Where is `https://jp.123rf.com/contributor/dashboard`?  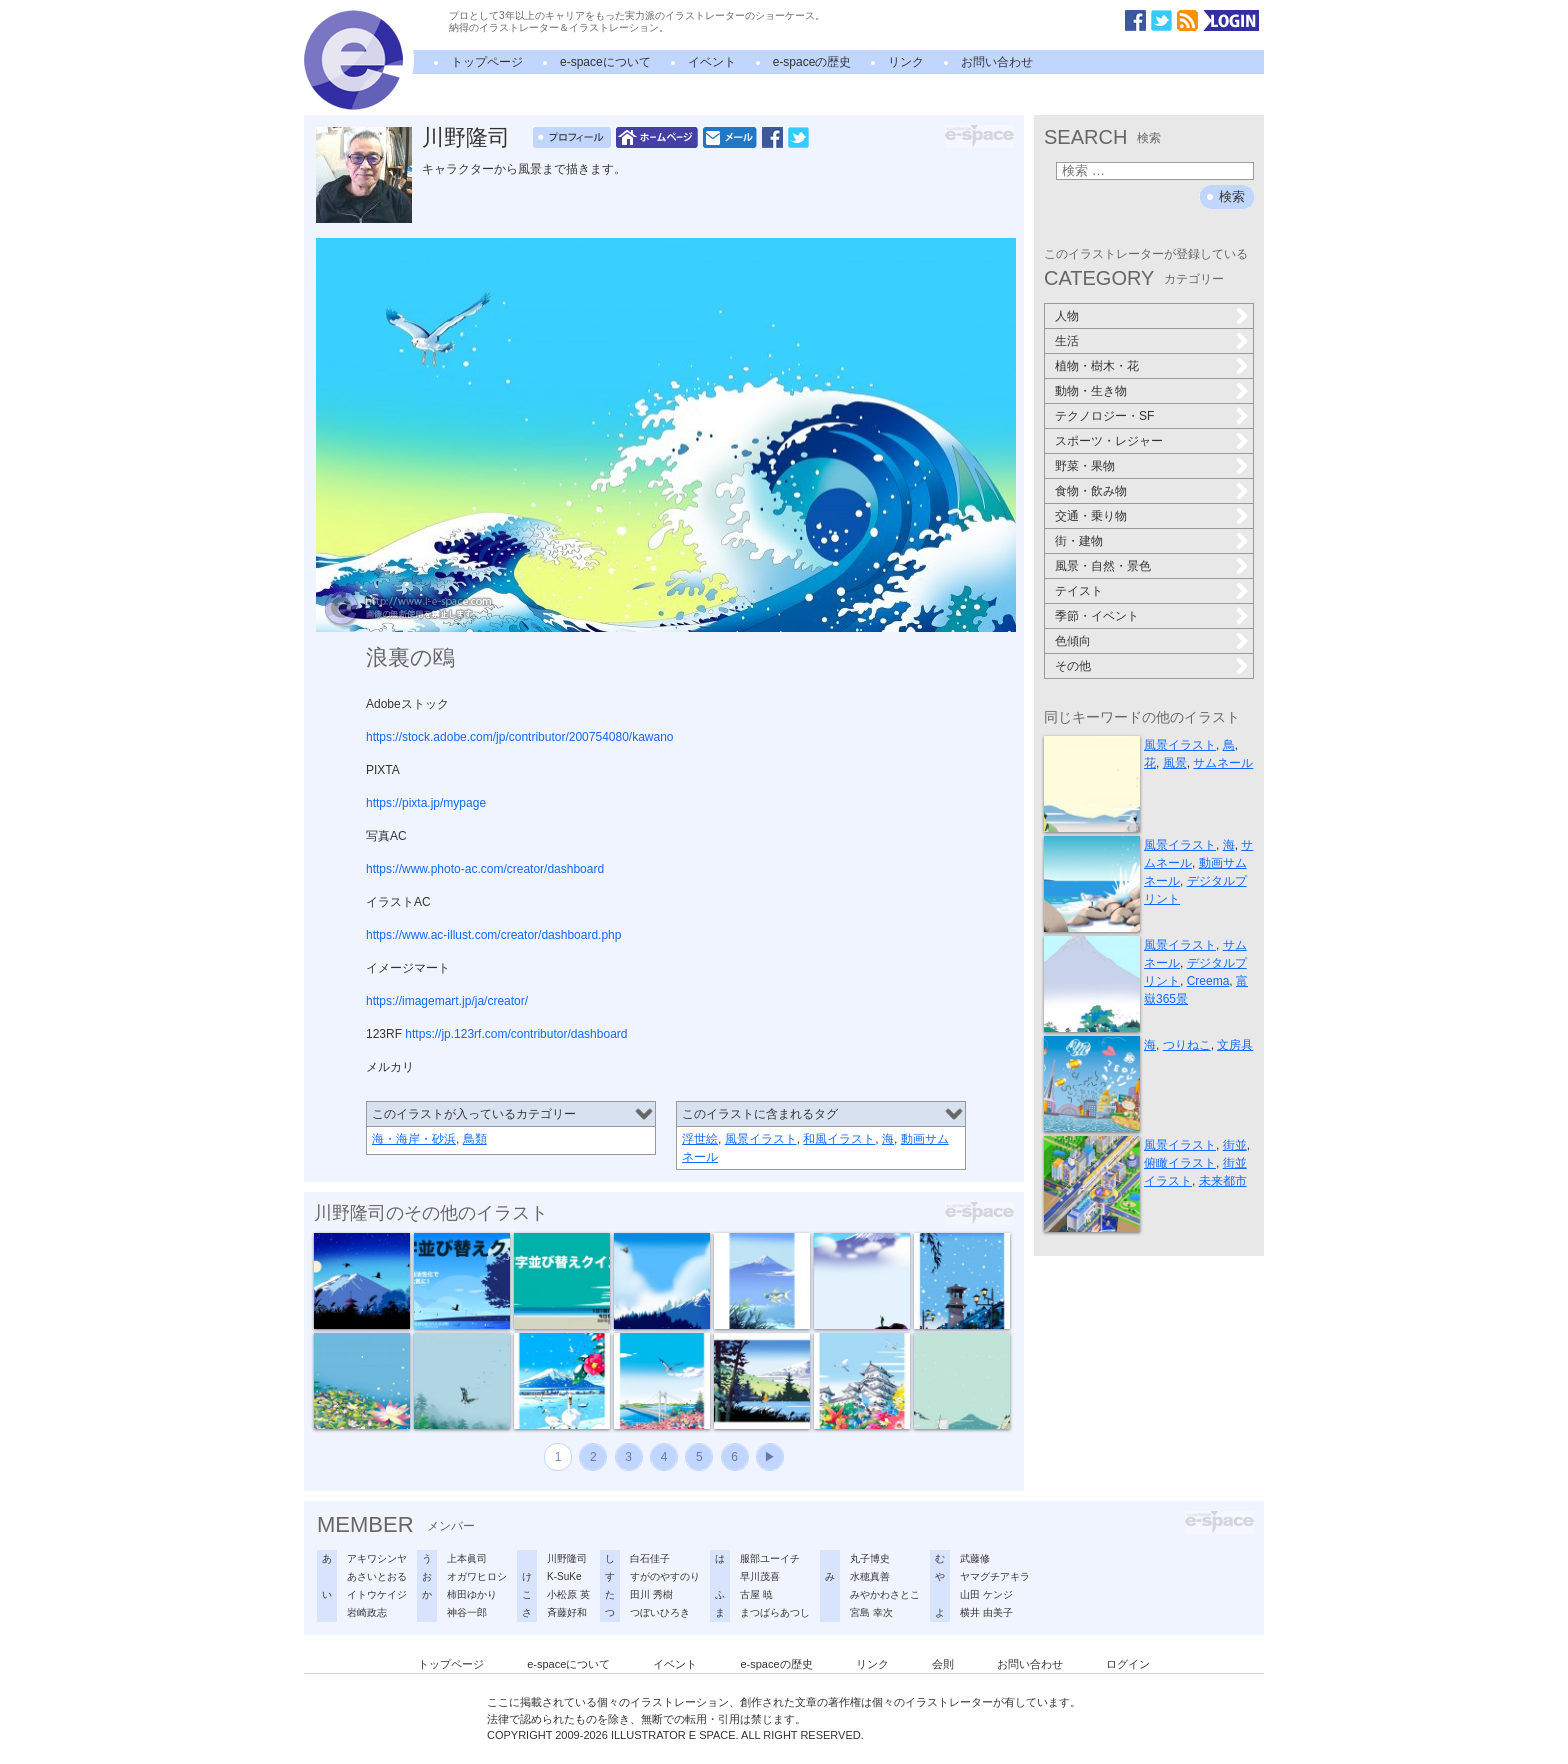
https://jp.123rf.com/contributor/dashboard is located at coordinates (516, 1034).